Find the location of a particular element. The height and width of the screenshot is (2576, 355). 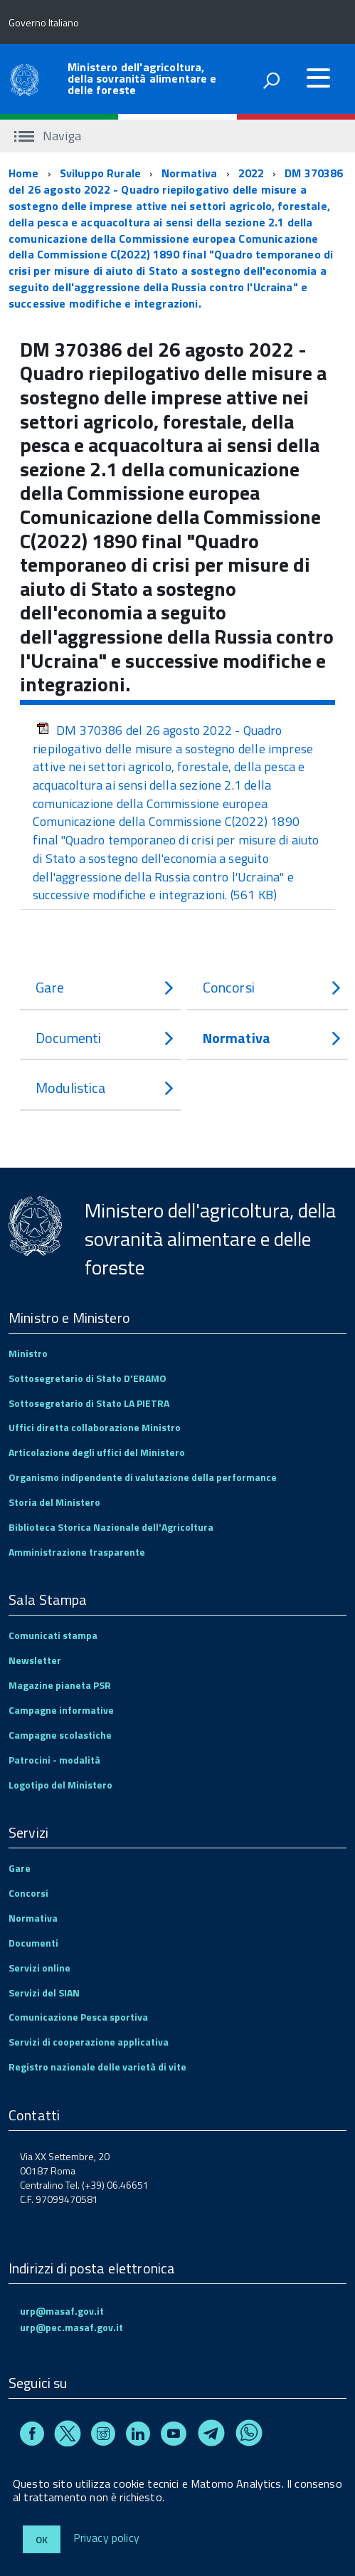

2022 is located at coordinates (251, 173).